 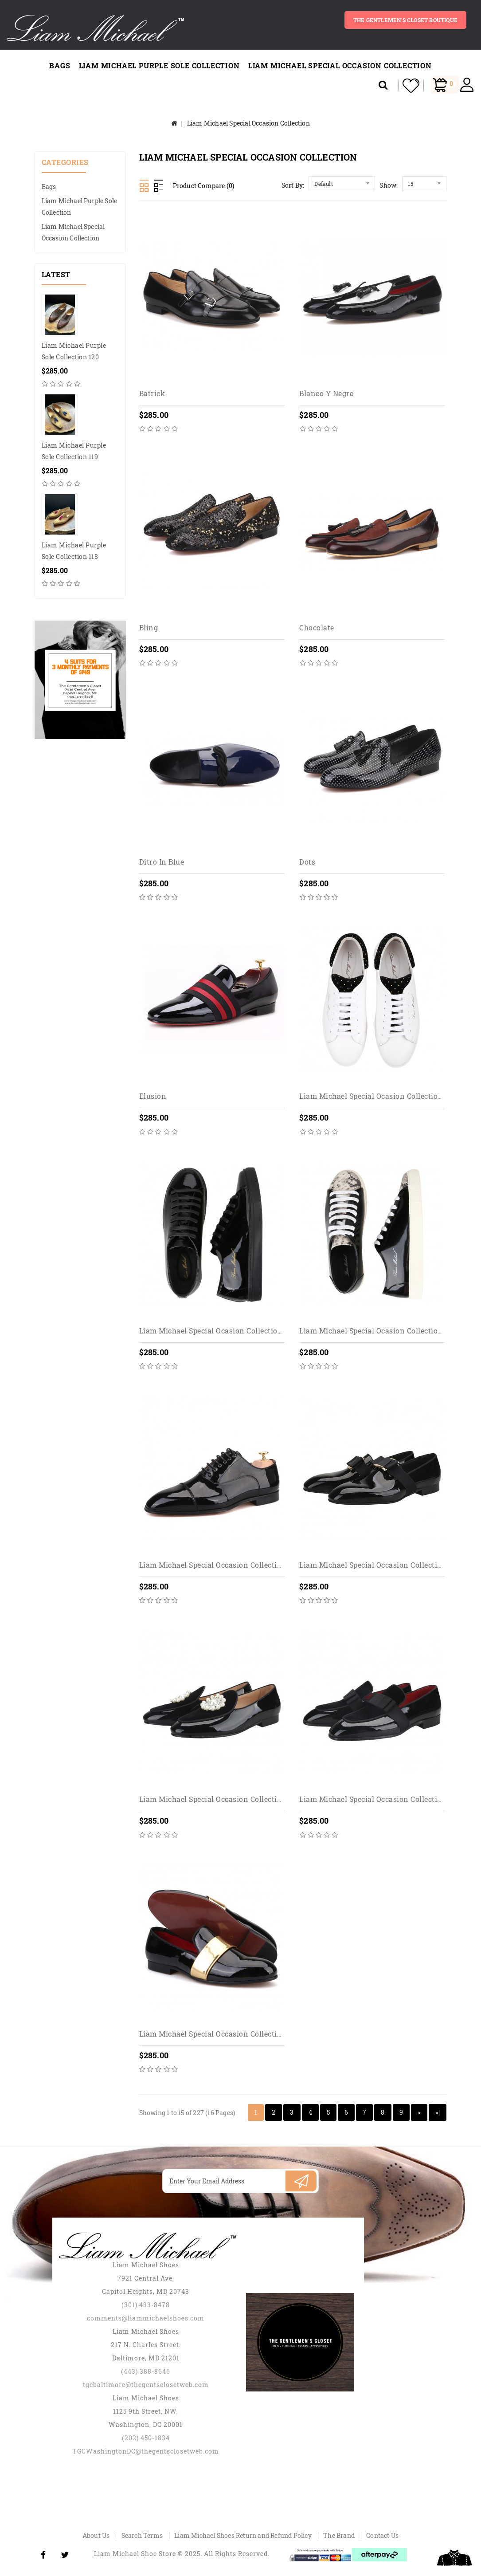 What do you see at coordinates (219, 1799) in the screenshot?
I see `Liam Michael Special Occasion Collection 101` at bounding box center [219, 1799].